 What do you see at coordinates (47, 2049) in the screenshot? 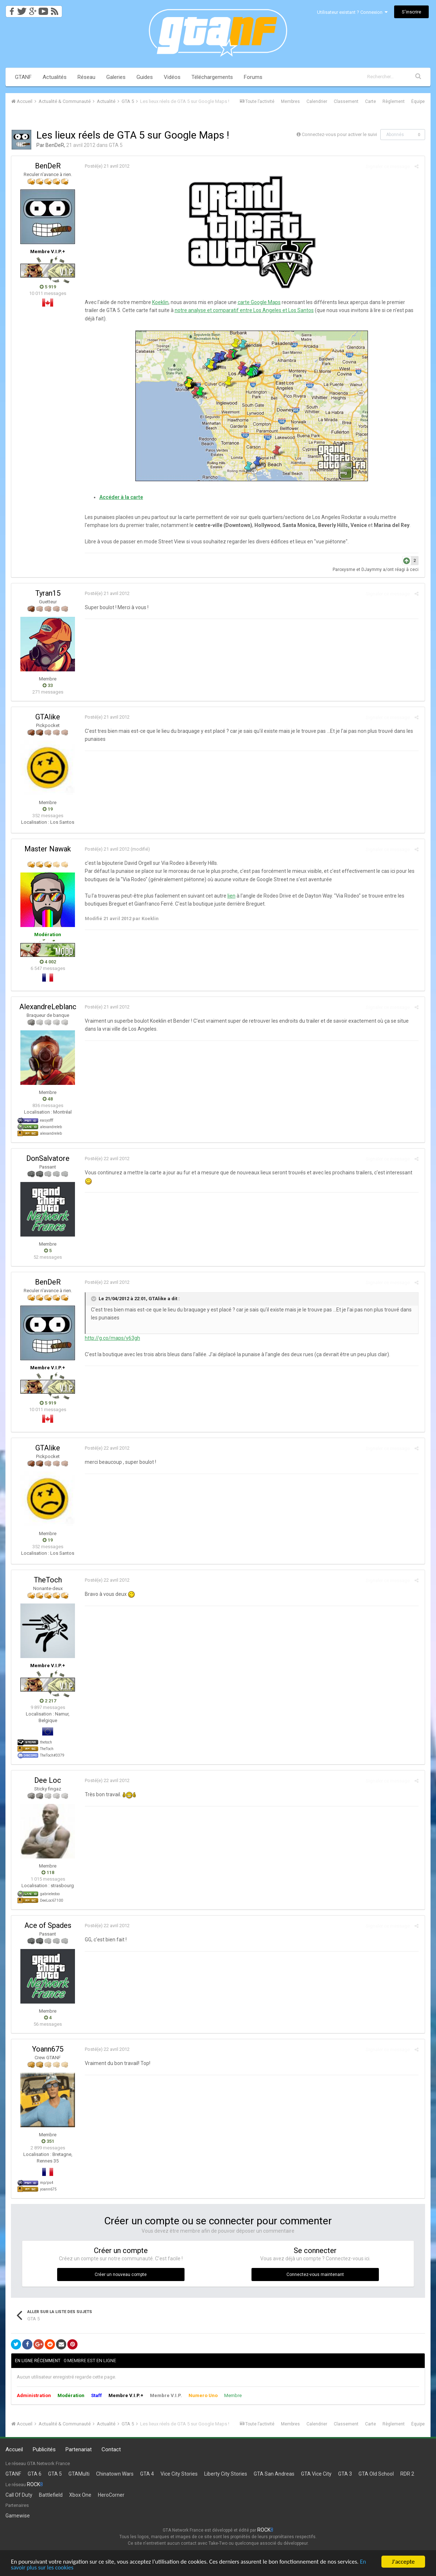
I see `Yoann675` at bounding box center [47, 2049].